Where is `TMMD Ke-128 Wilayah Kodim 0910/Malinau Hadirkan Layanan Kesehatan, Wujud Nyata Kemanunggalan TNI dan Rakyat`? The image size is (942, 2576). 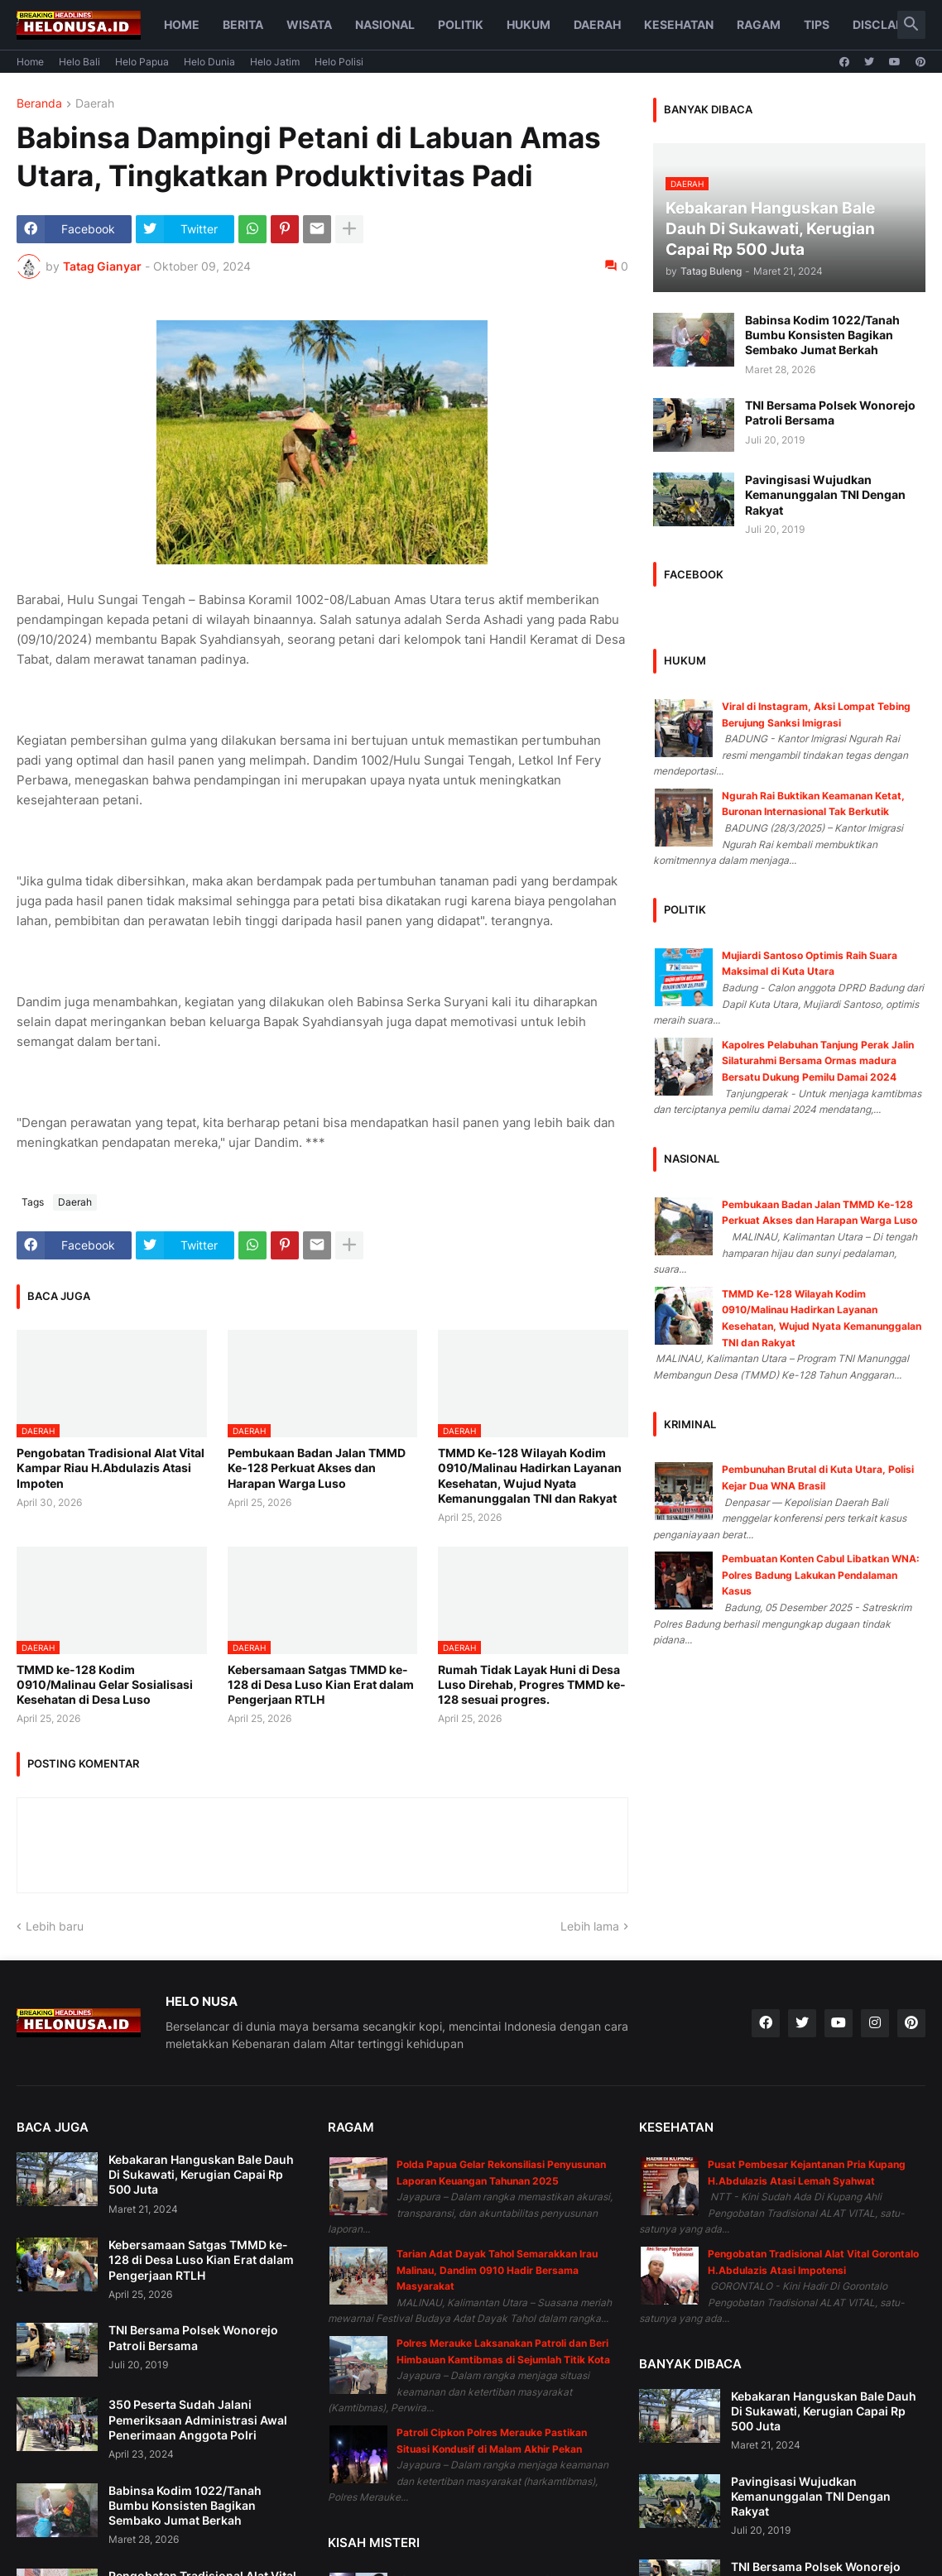
TMMD Ke-128 Wilayah Kodim 0910/Malinau Hadirkan Layanan Kesehatan, Wujud Nyata Kemanunggalan TNI dan Rakyat is located at coordinates (530, 1475).